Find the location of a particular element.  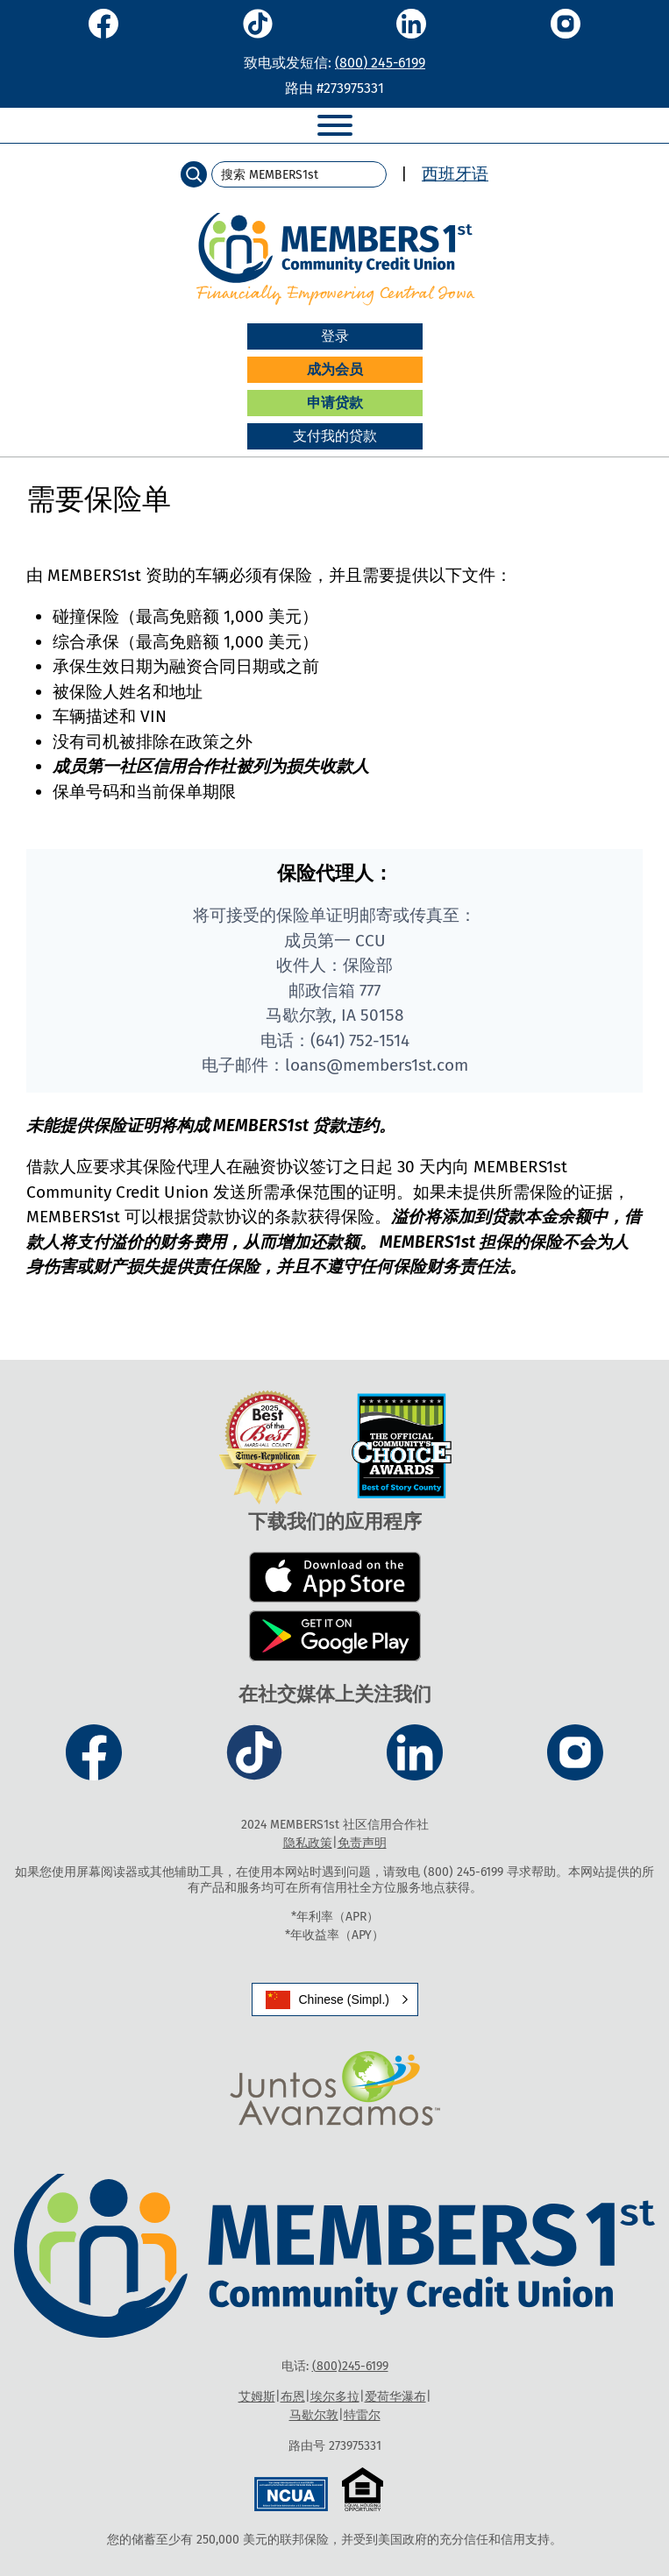

艾姆斯 is located at coordinates (256, 2396).